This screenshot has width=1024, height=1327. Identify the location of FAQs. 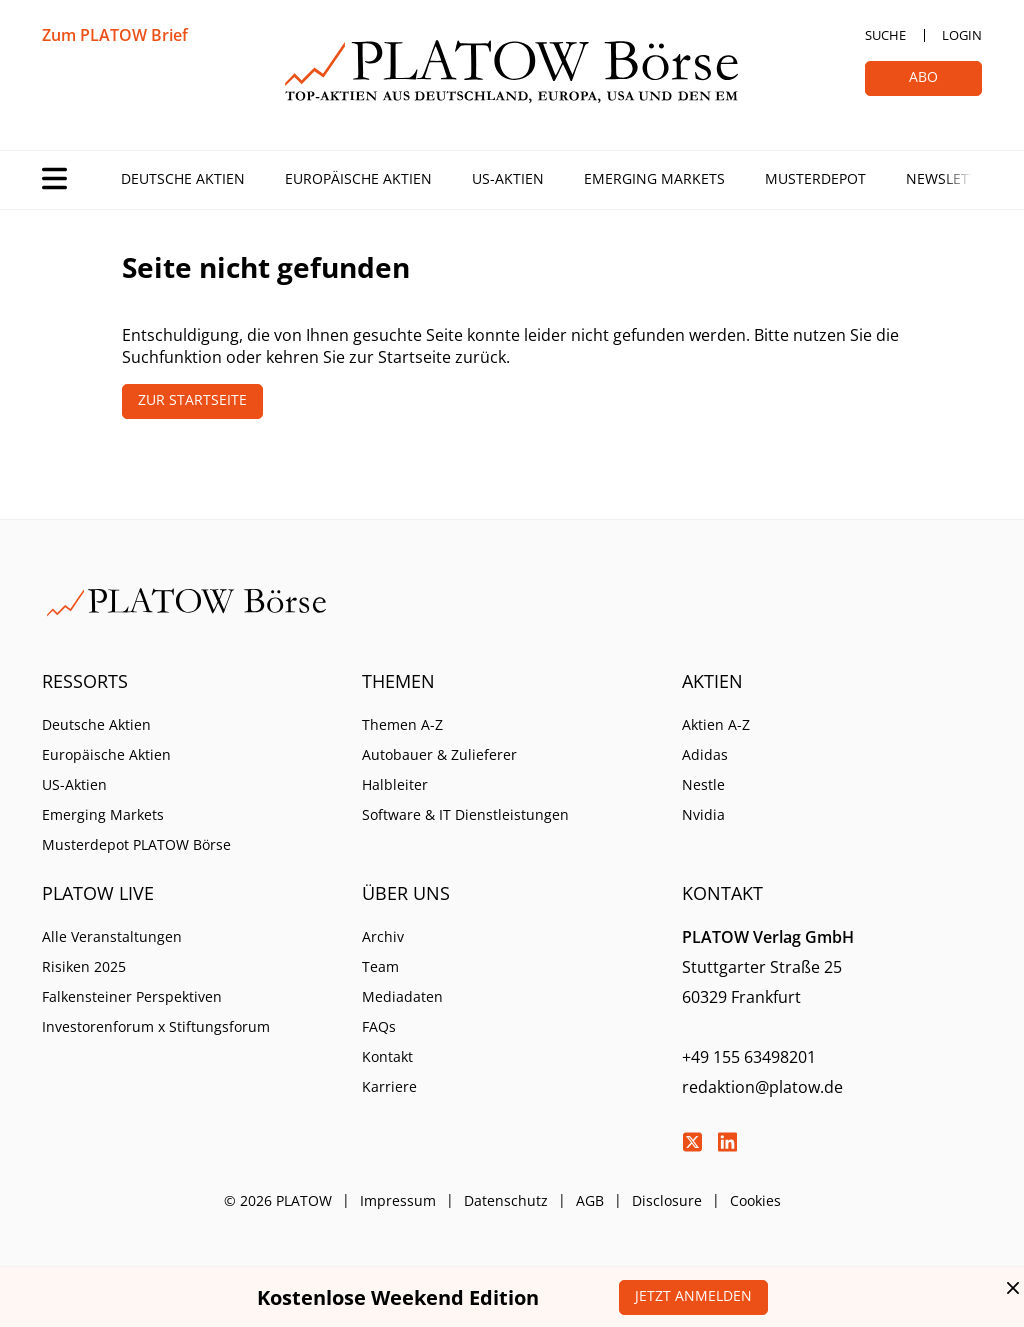
(379, 1026).